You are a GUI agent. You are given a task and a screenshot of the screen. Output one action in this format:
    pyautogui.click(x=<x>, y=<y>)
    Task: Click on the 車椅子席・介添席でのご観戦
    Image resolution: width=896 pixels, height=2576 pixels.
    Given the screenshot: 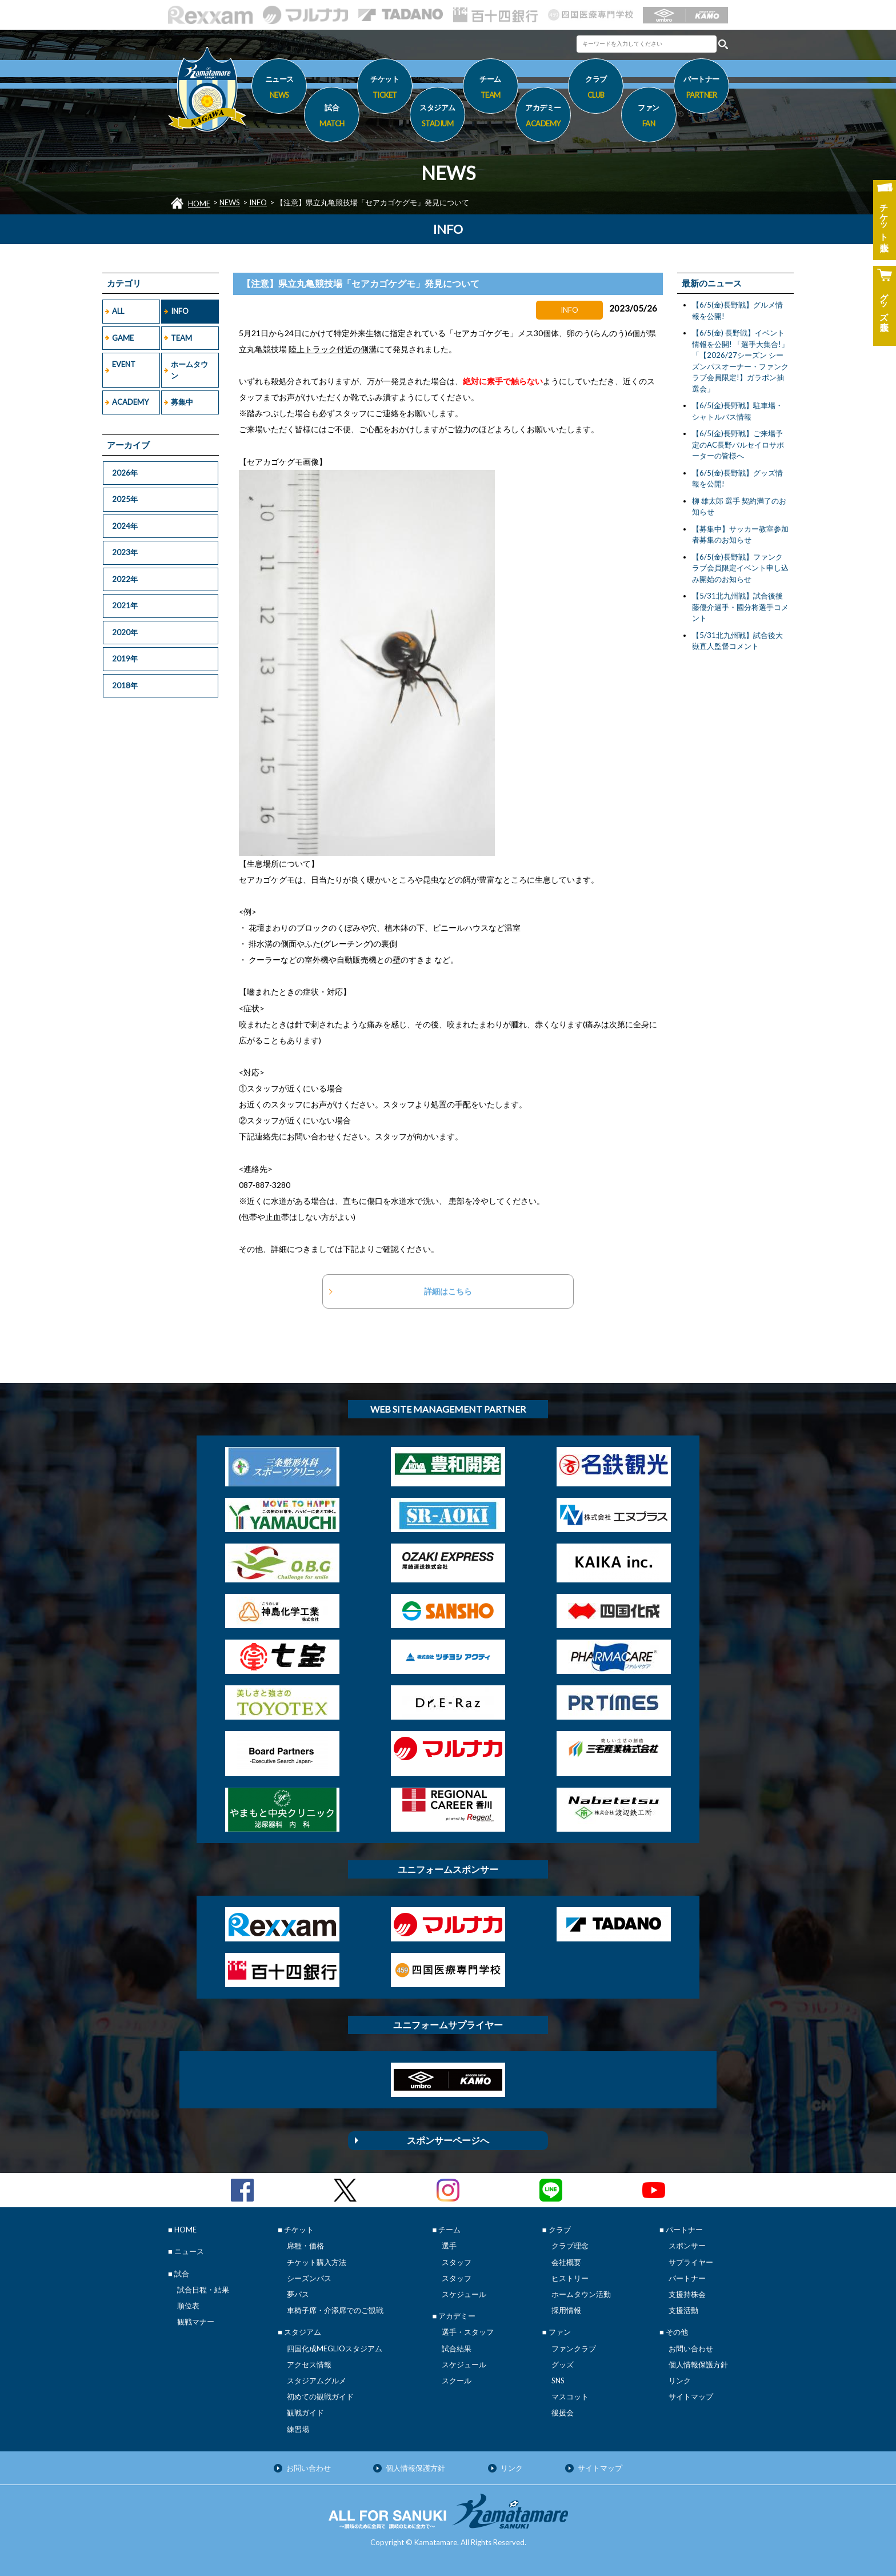 What is the action you would take?
    pyautogui.click(x=335, y=2310)
    